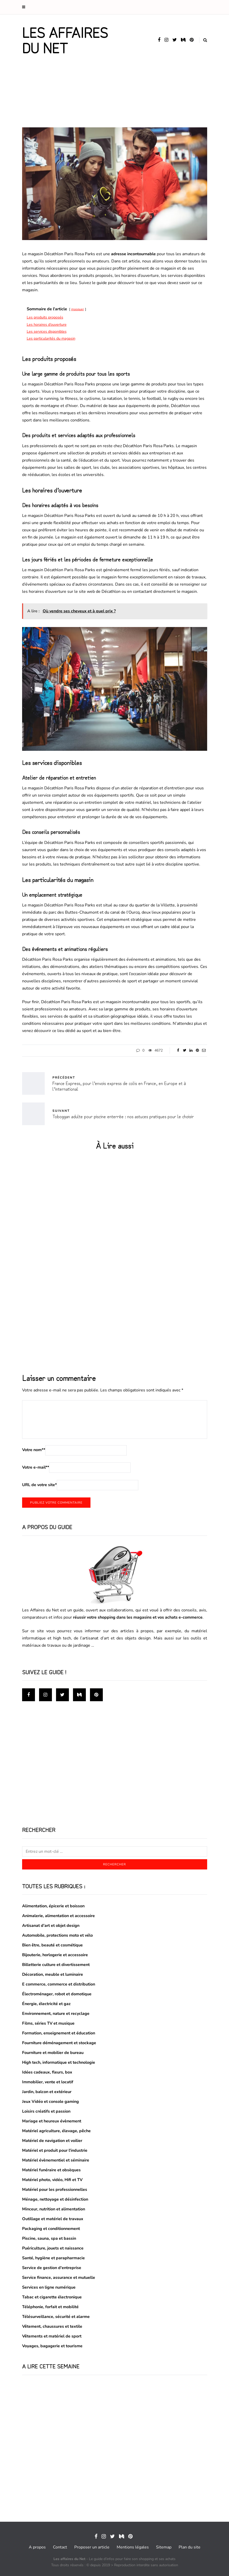  What do you see at coordinates (54, 2150) in the screenshot?
I see `Matériel et produit pour l'industrie` at bounding box center [54, 2150].